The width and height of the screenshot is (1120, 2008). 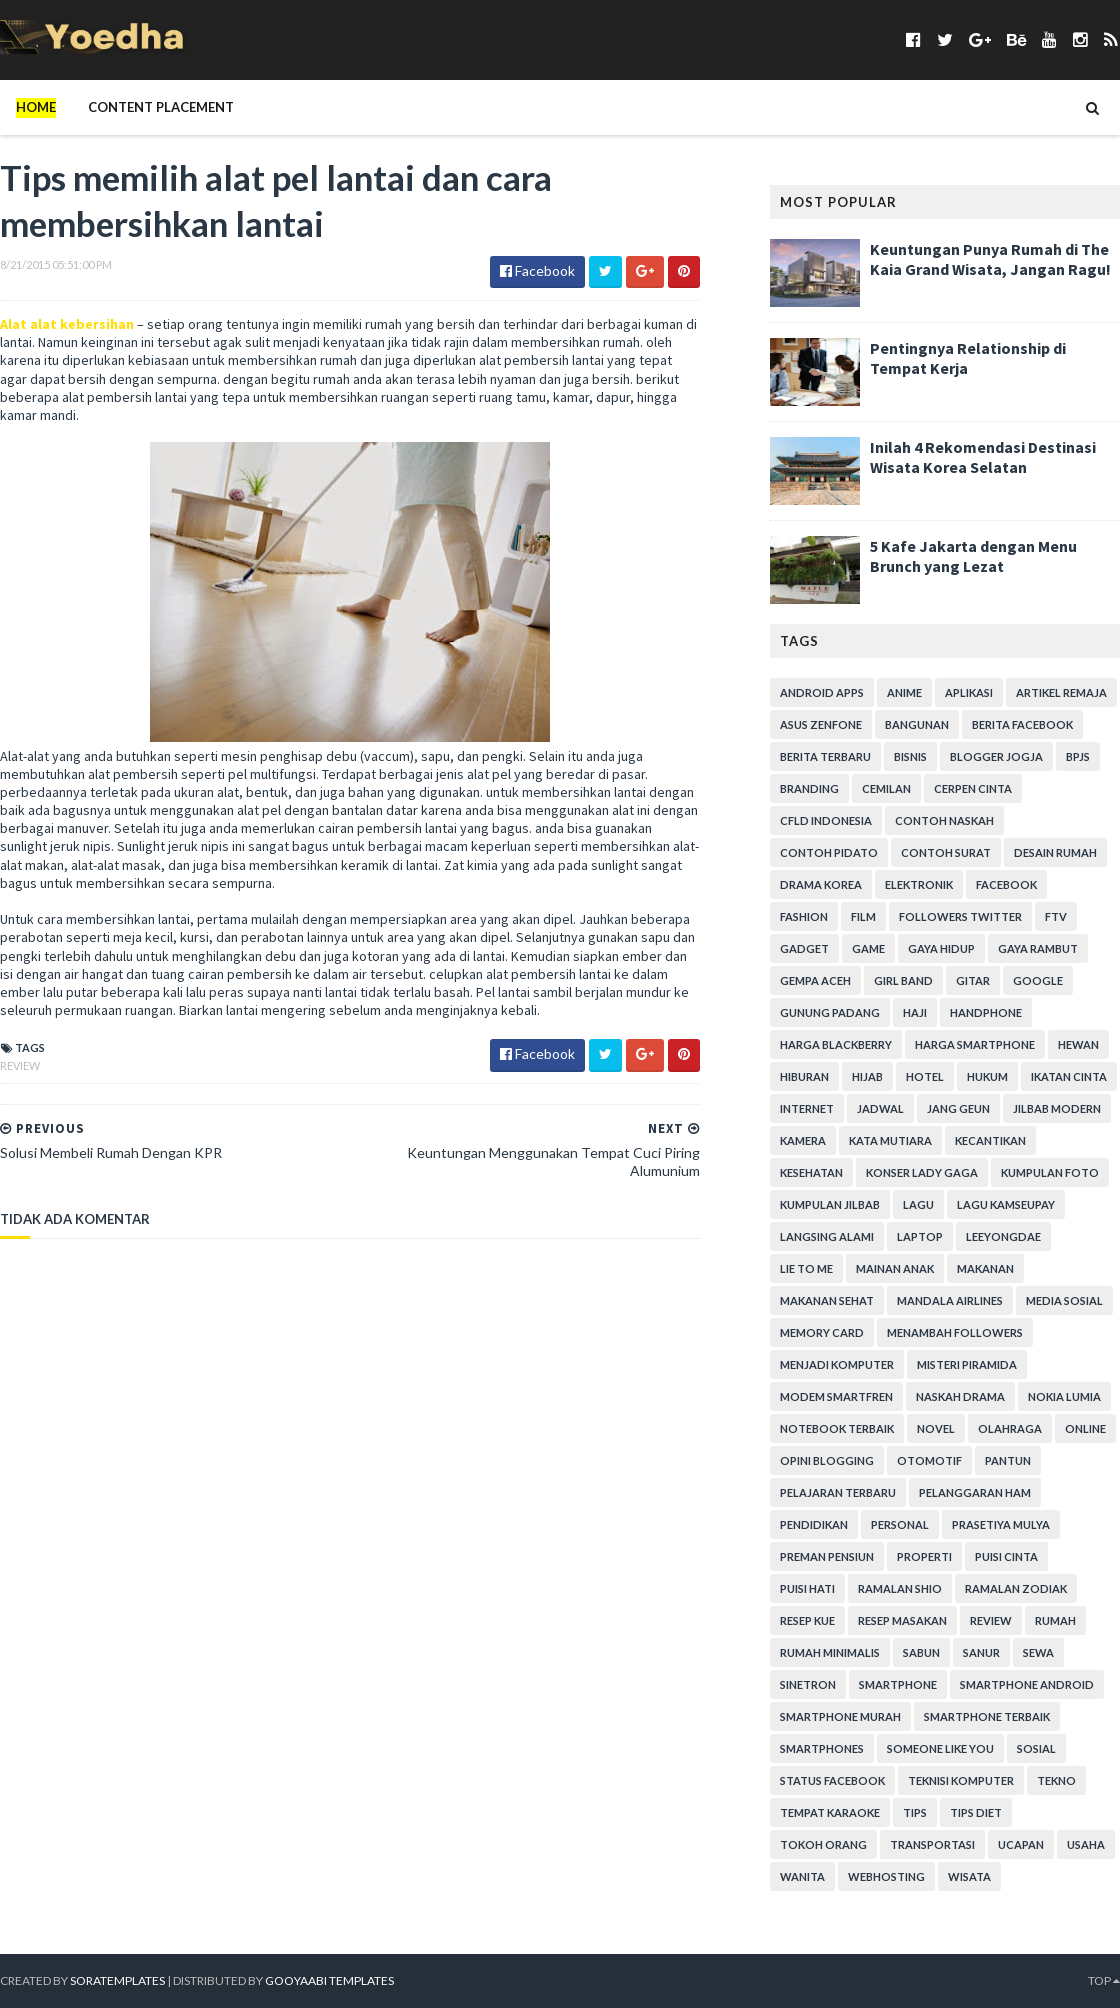 What do you see at coordinates (973, 980) in the screenshot?
I see `Gitar` at bounding box center [973, 980].